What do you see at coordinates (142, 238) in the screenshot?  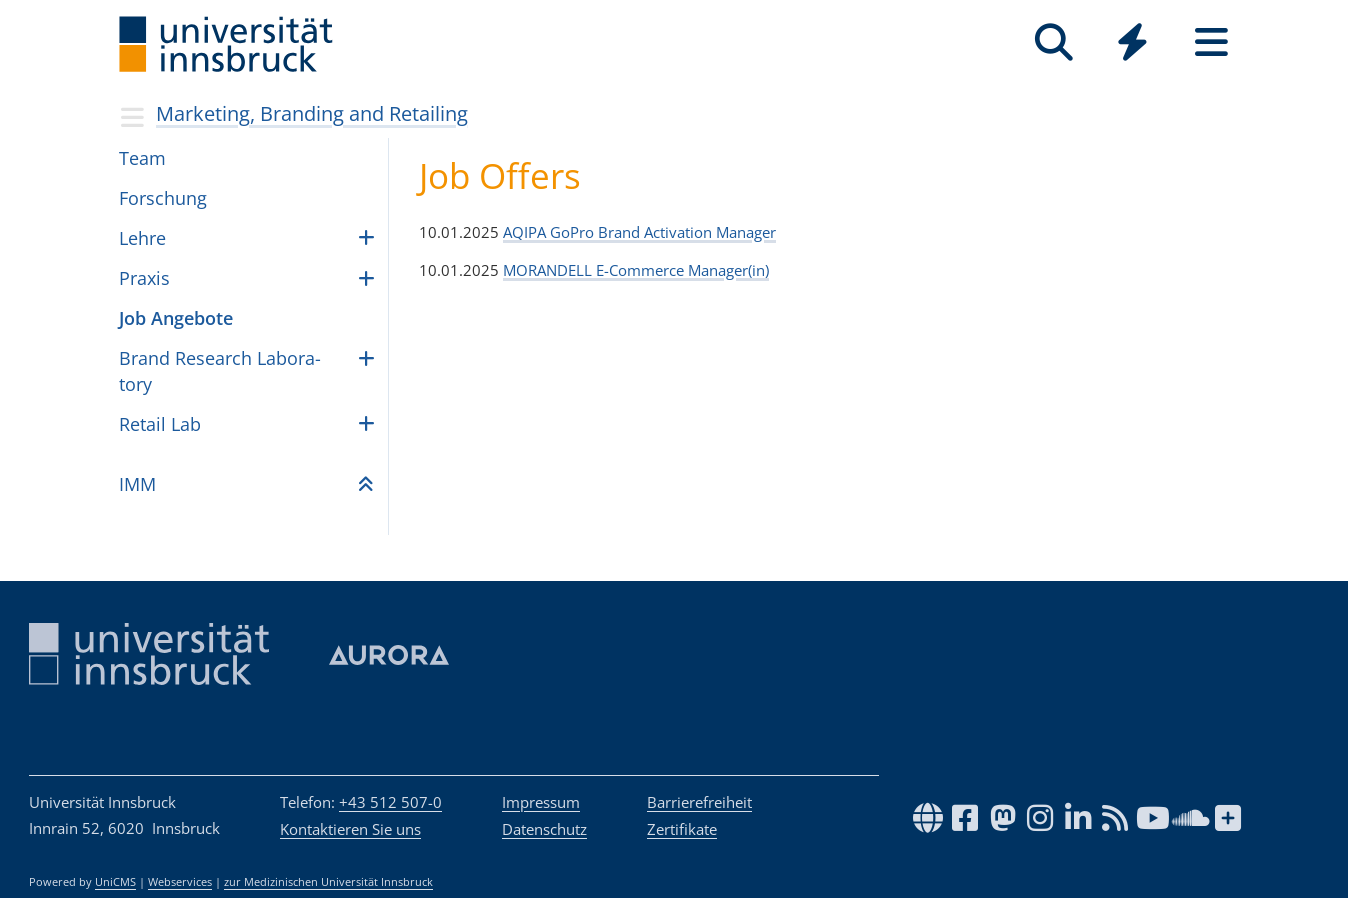 I see `Lehre` at bounding box center [142, 238].